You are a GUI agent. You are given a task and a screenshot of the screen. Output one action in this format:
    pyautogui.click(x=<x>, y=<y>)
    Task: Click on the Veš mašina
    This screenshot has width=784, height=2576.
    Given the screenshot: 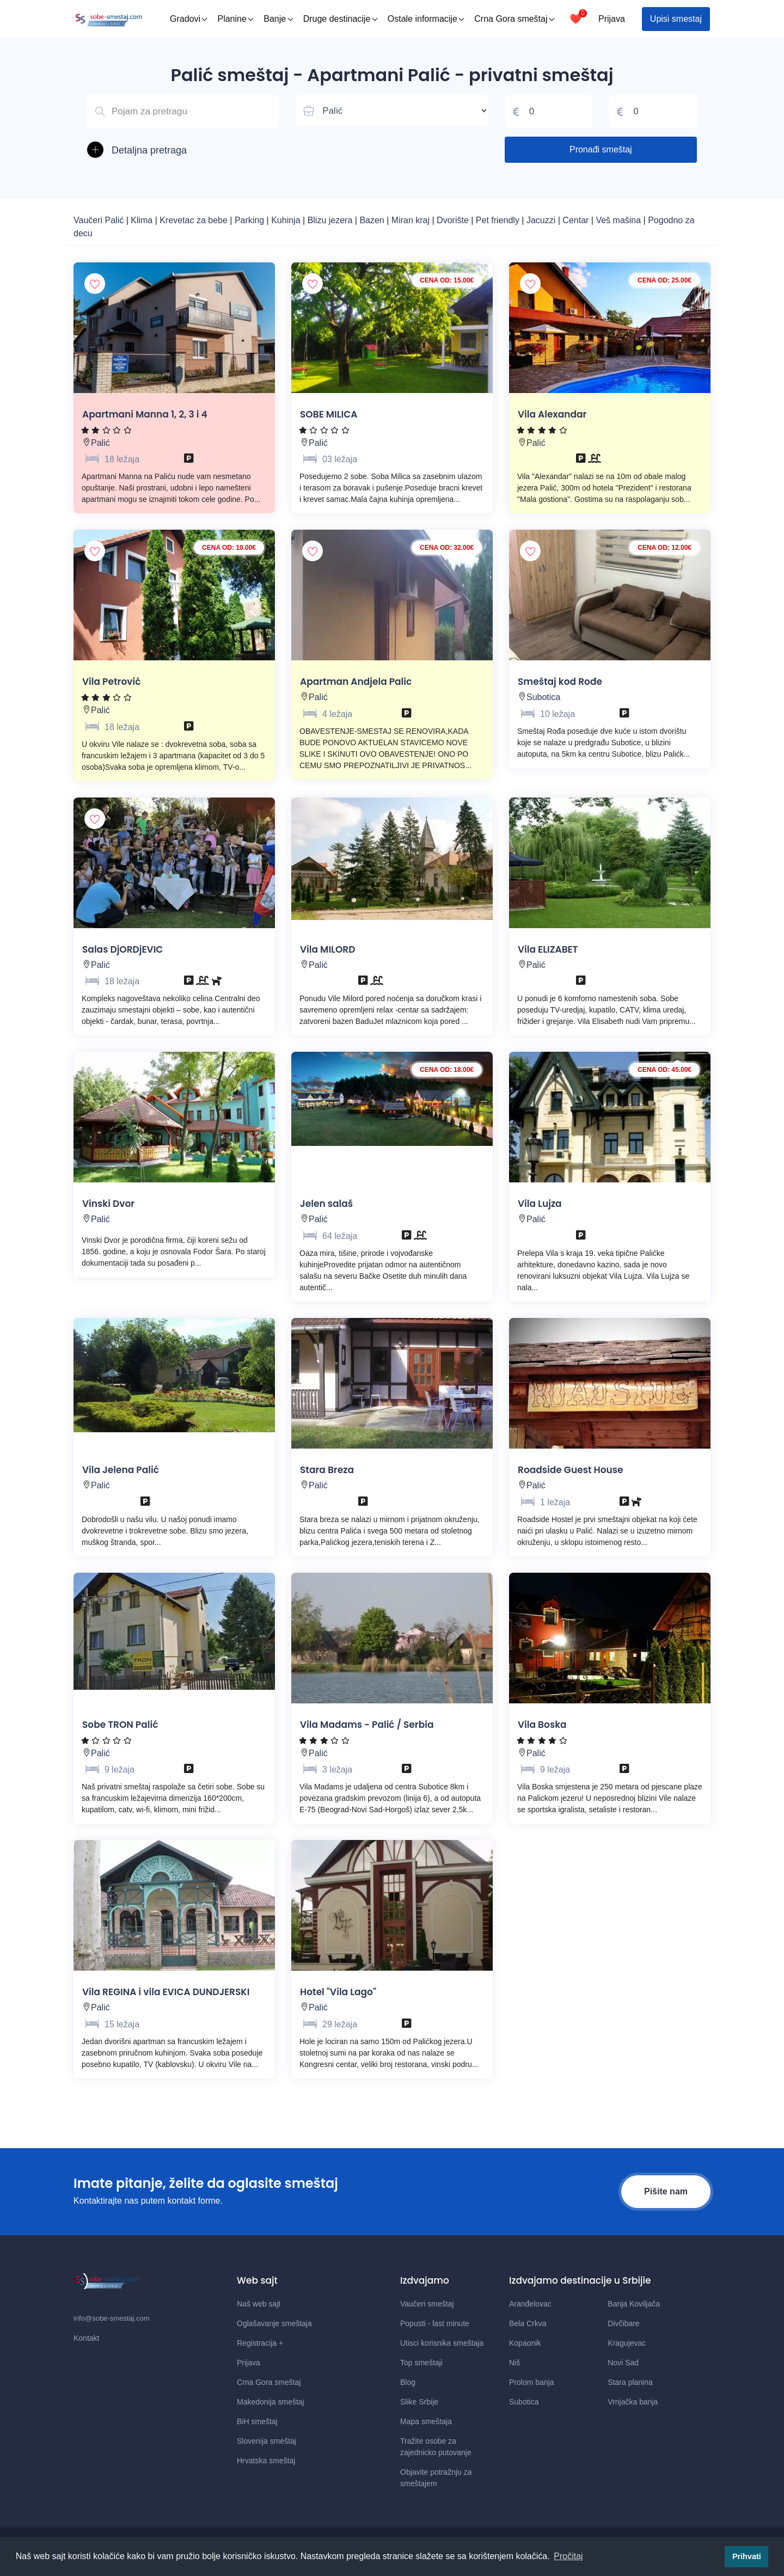 What is the action you would take?
    pyautogui.click(x=619, y=220)
    